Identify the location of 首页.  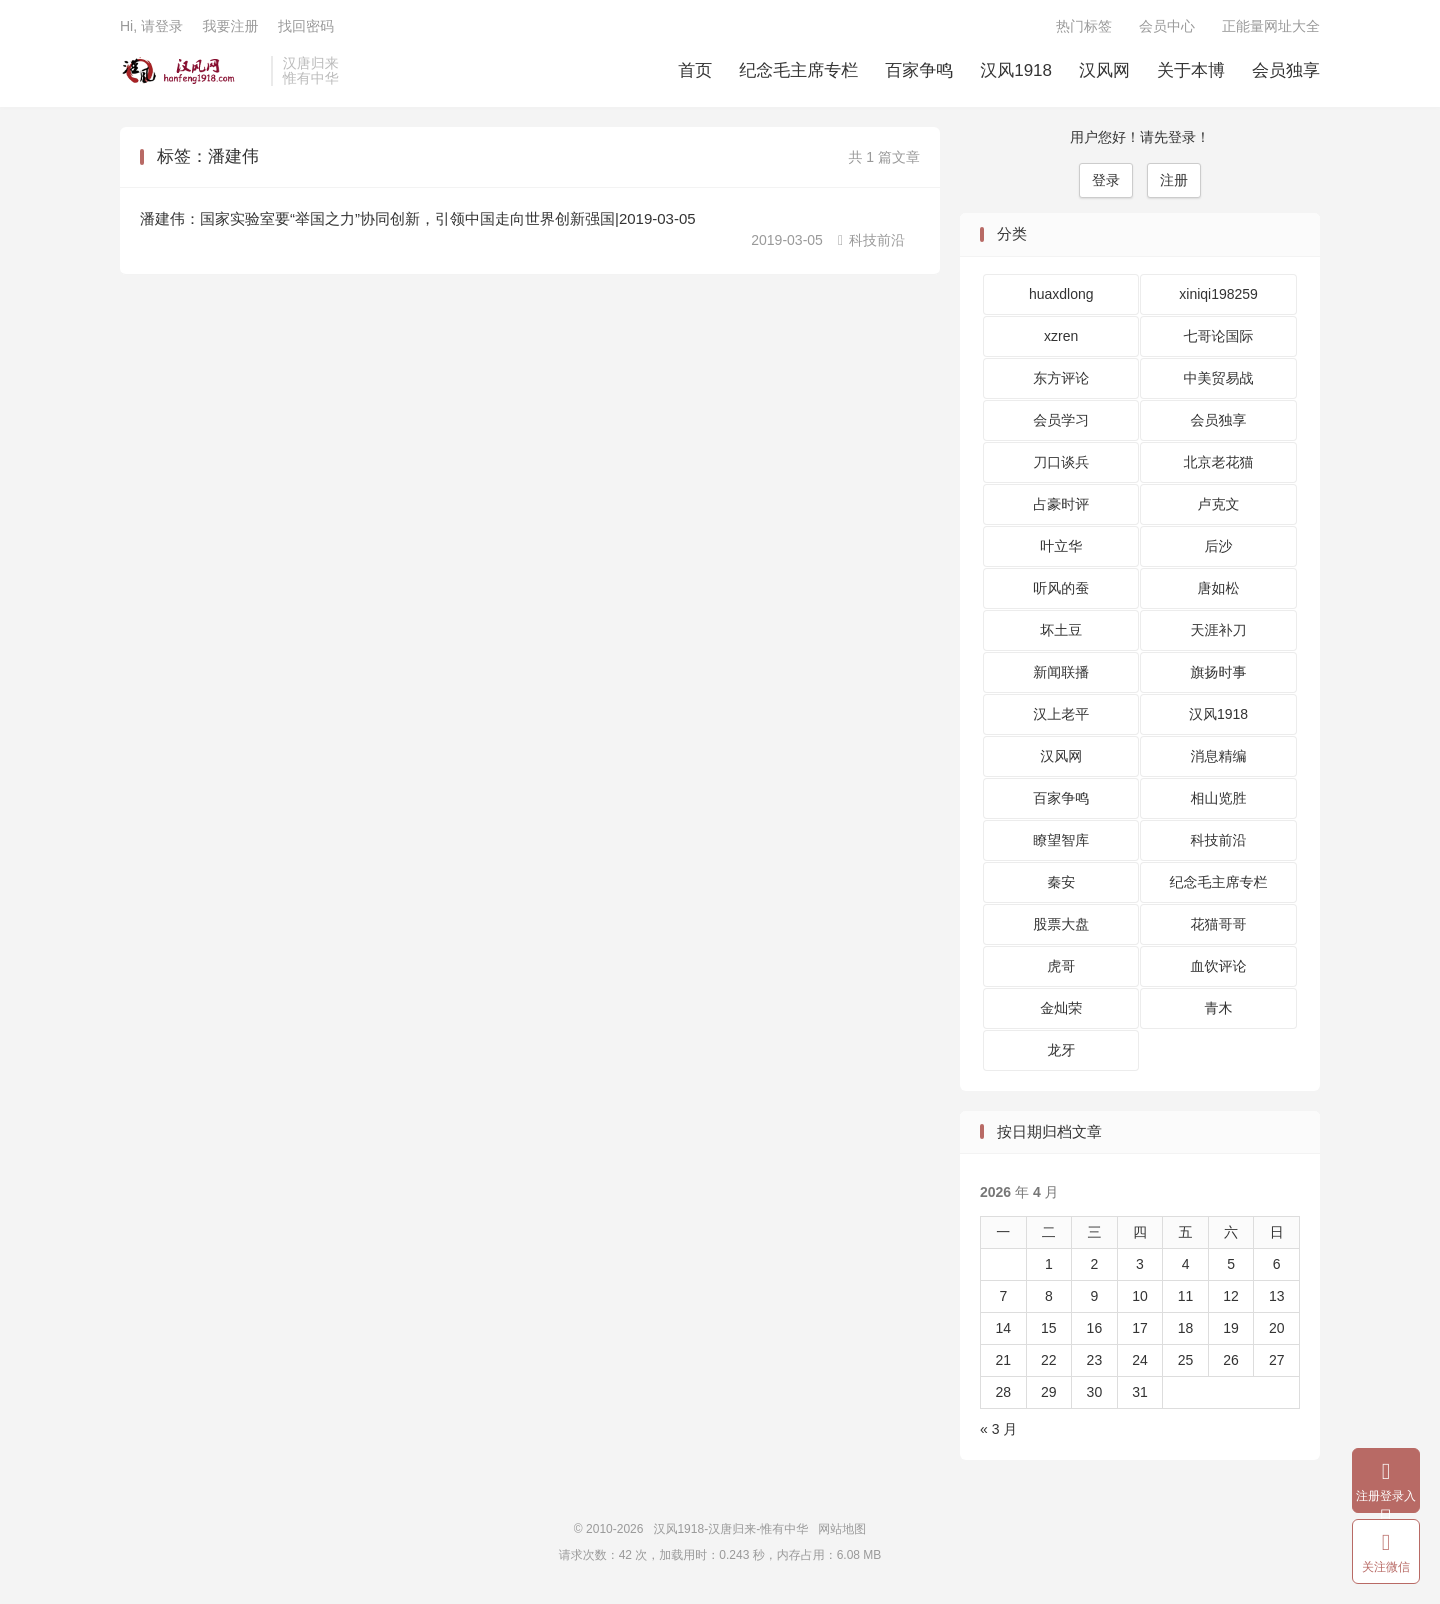
(695, 70).